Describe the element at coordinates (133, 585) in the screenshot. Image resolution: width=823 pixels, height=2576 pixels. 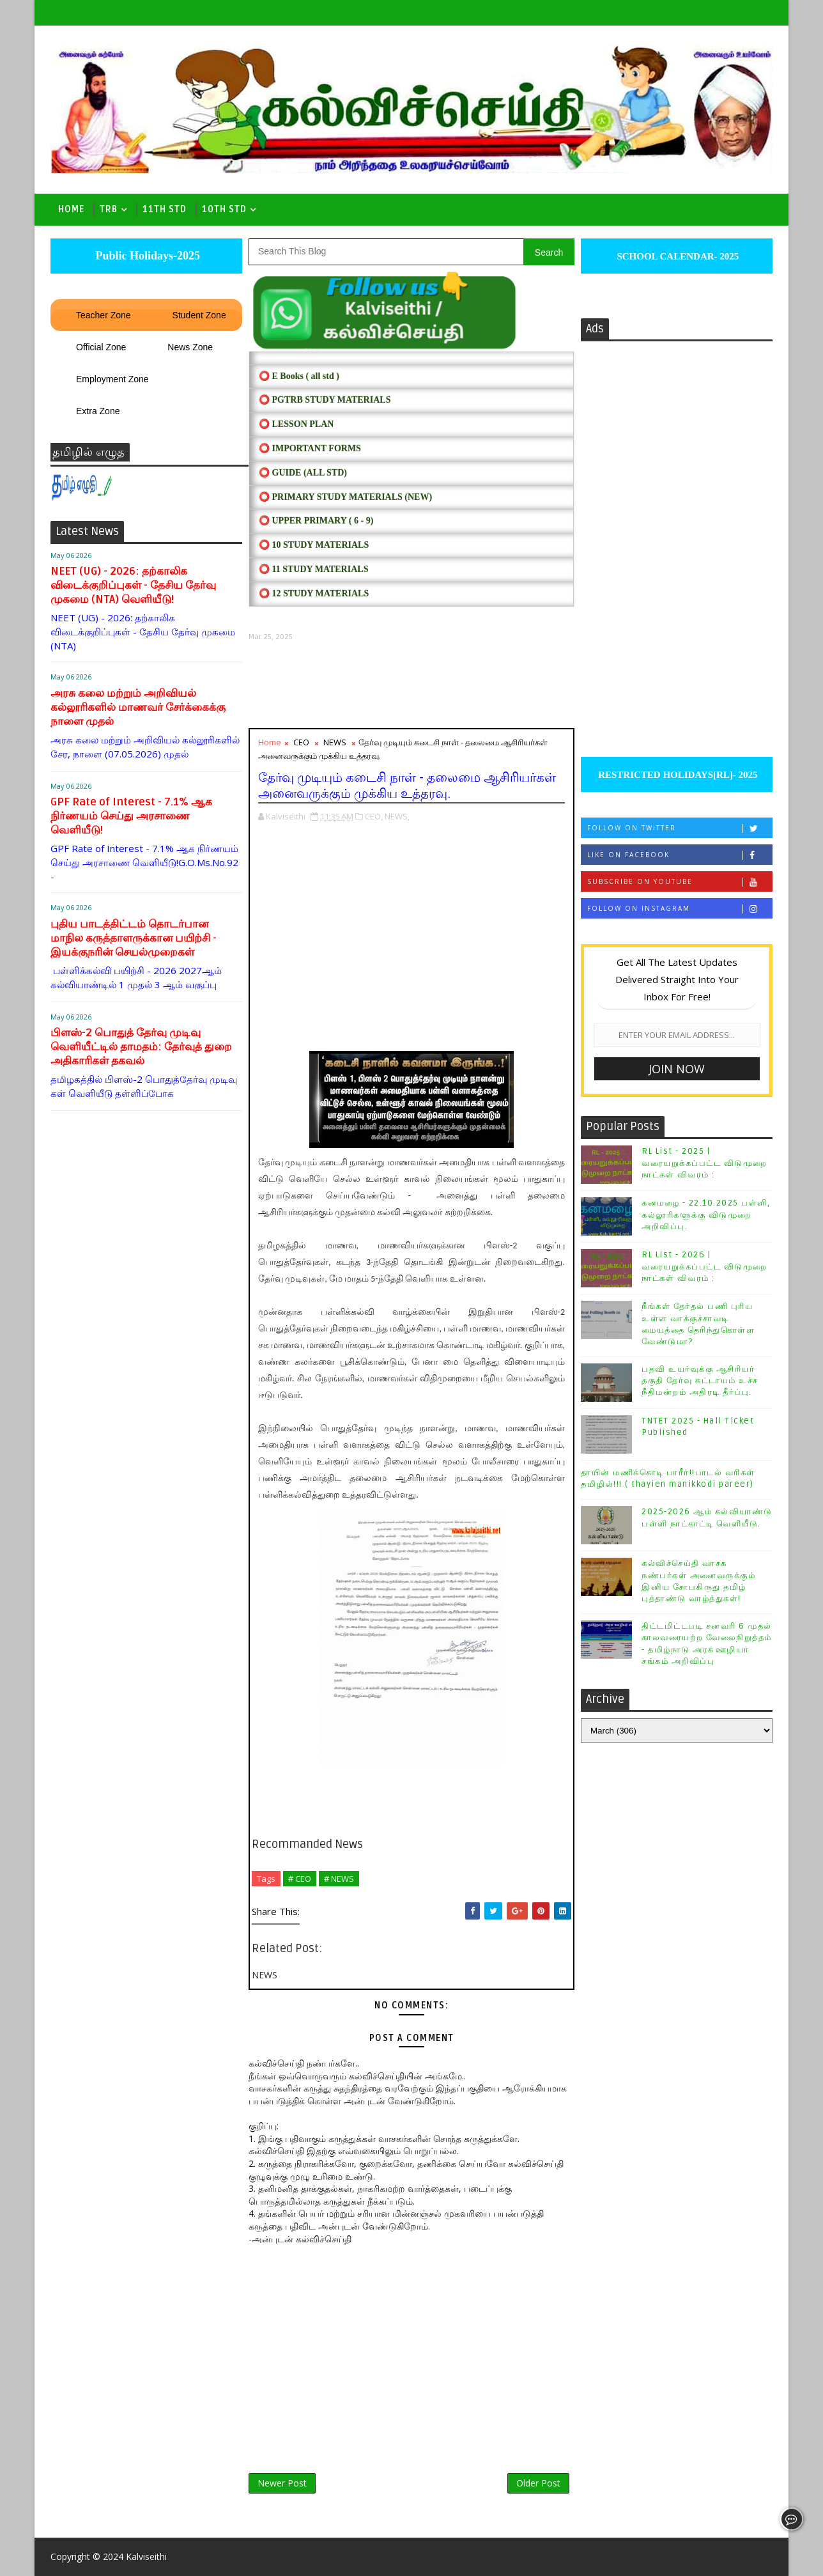
I see `NEET (UG) - 2026: தற்காலிக விடைக்குறிப்புகள் - தேசிய தேர்வு முகமை (NTA) வெளியீடு!` at that location.